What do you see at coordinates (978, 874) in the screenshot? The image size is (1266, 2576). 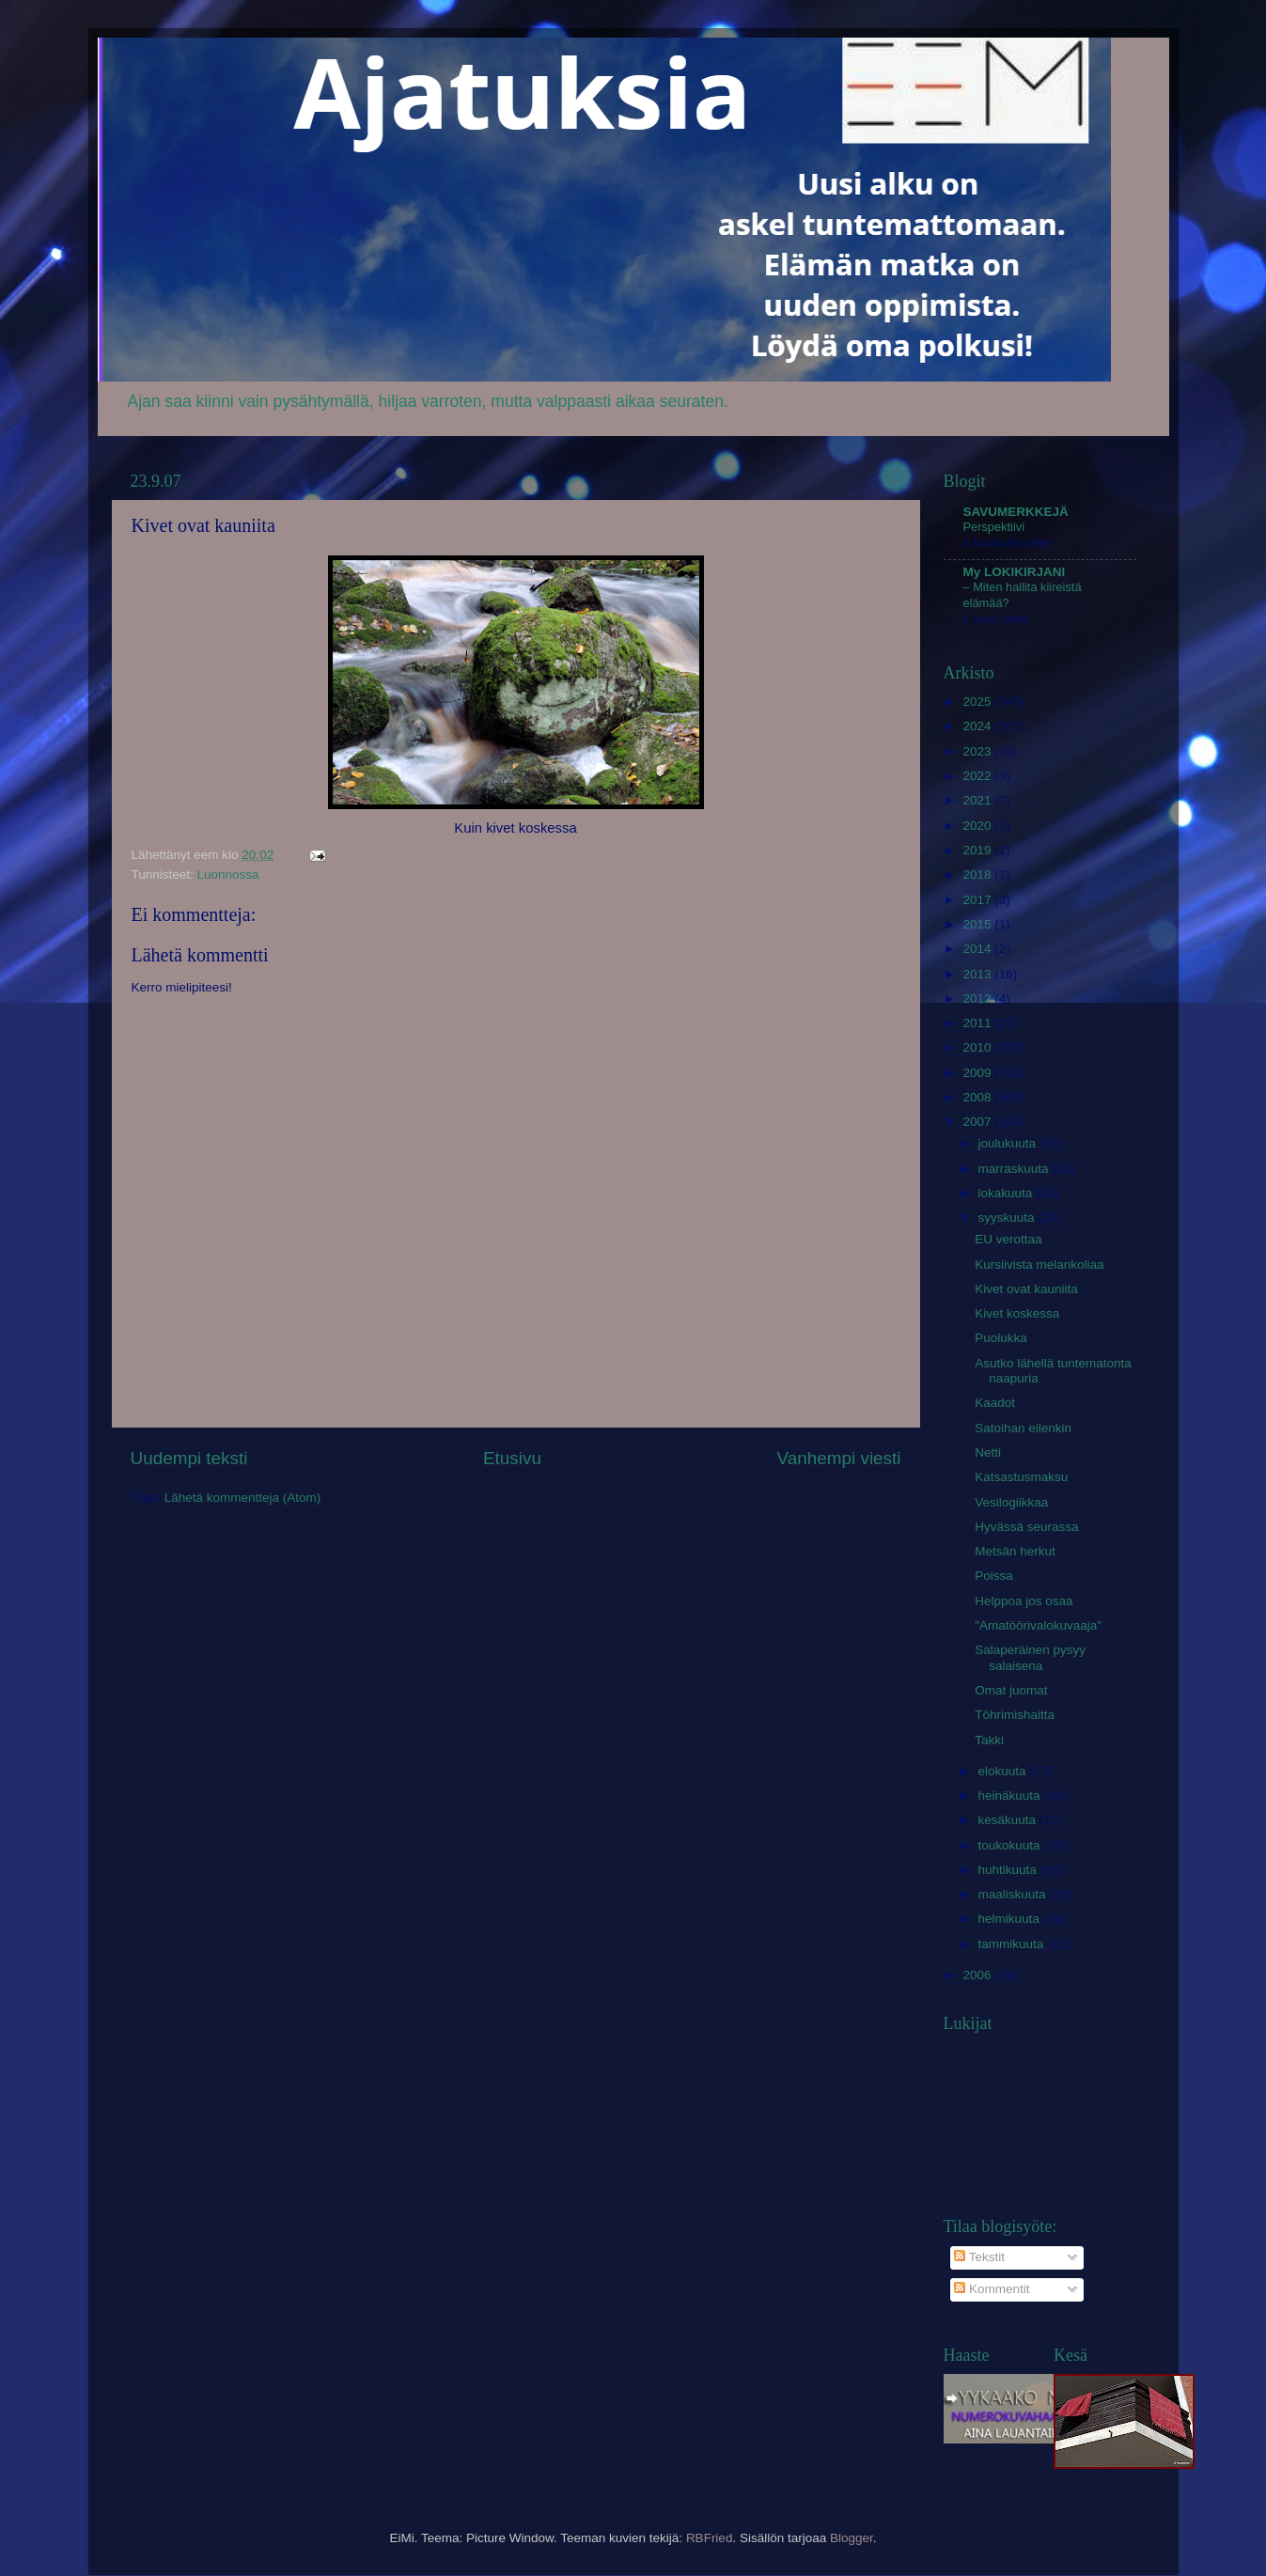 I see `2018` at bounding box center [978, 874].